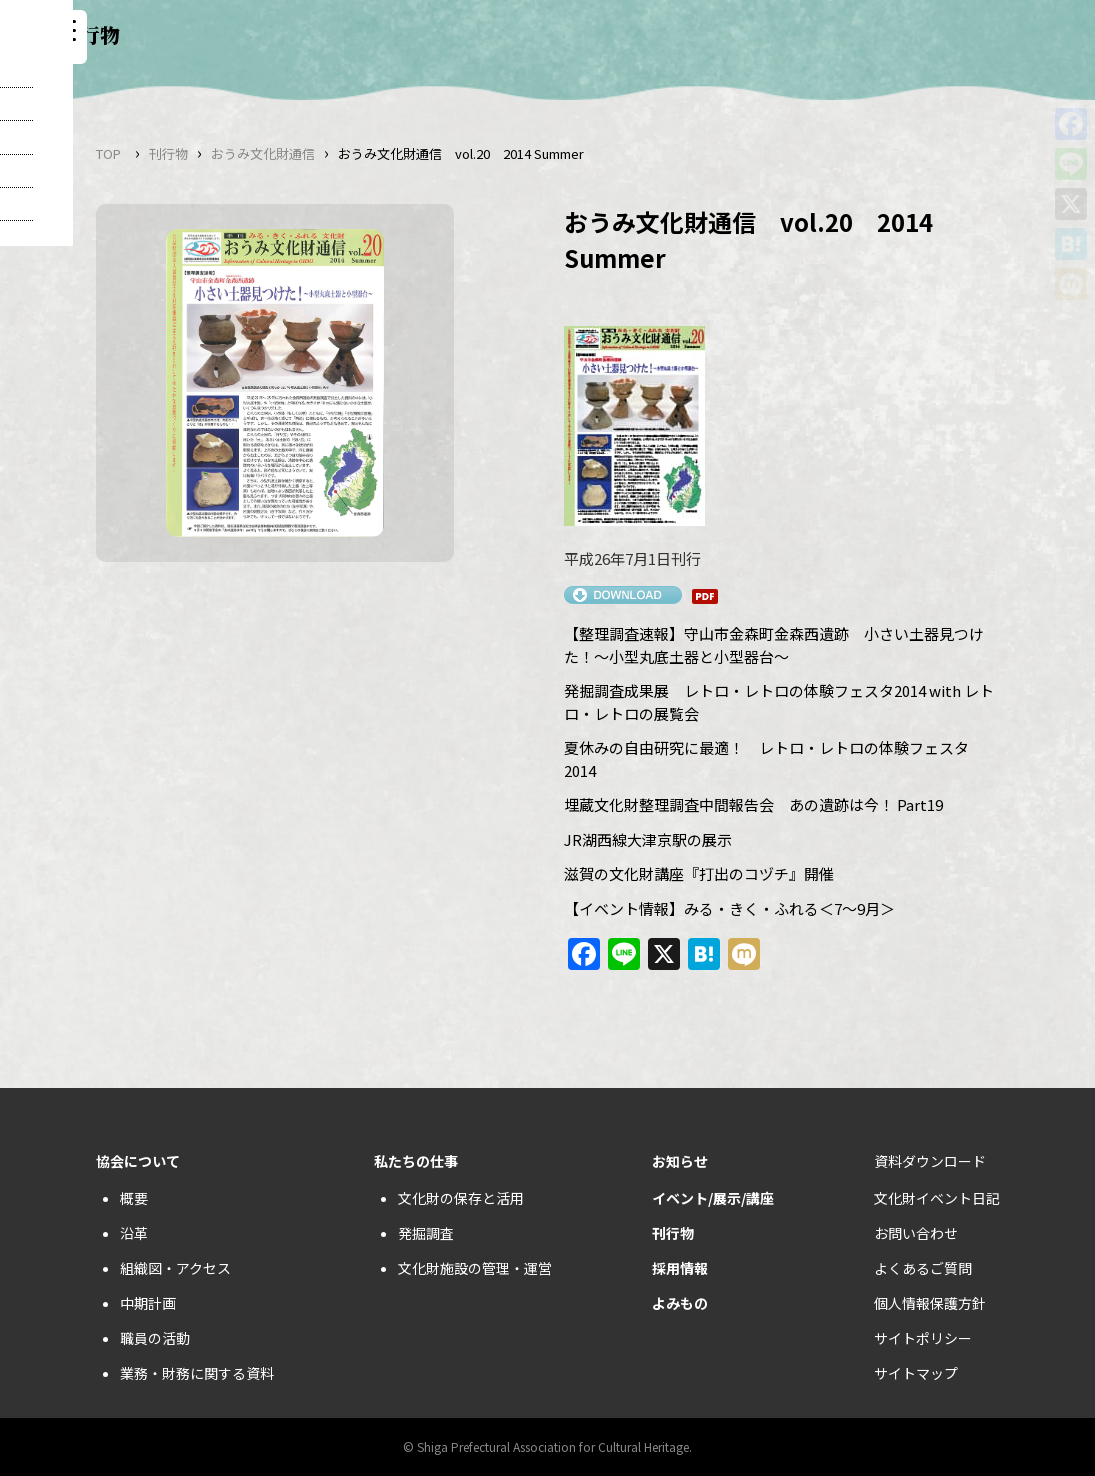  Describe the element at coordinates (155, 1338) in the screenshot. I see `職員の活動` at that location.